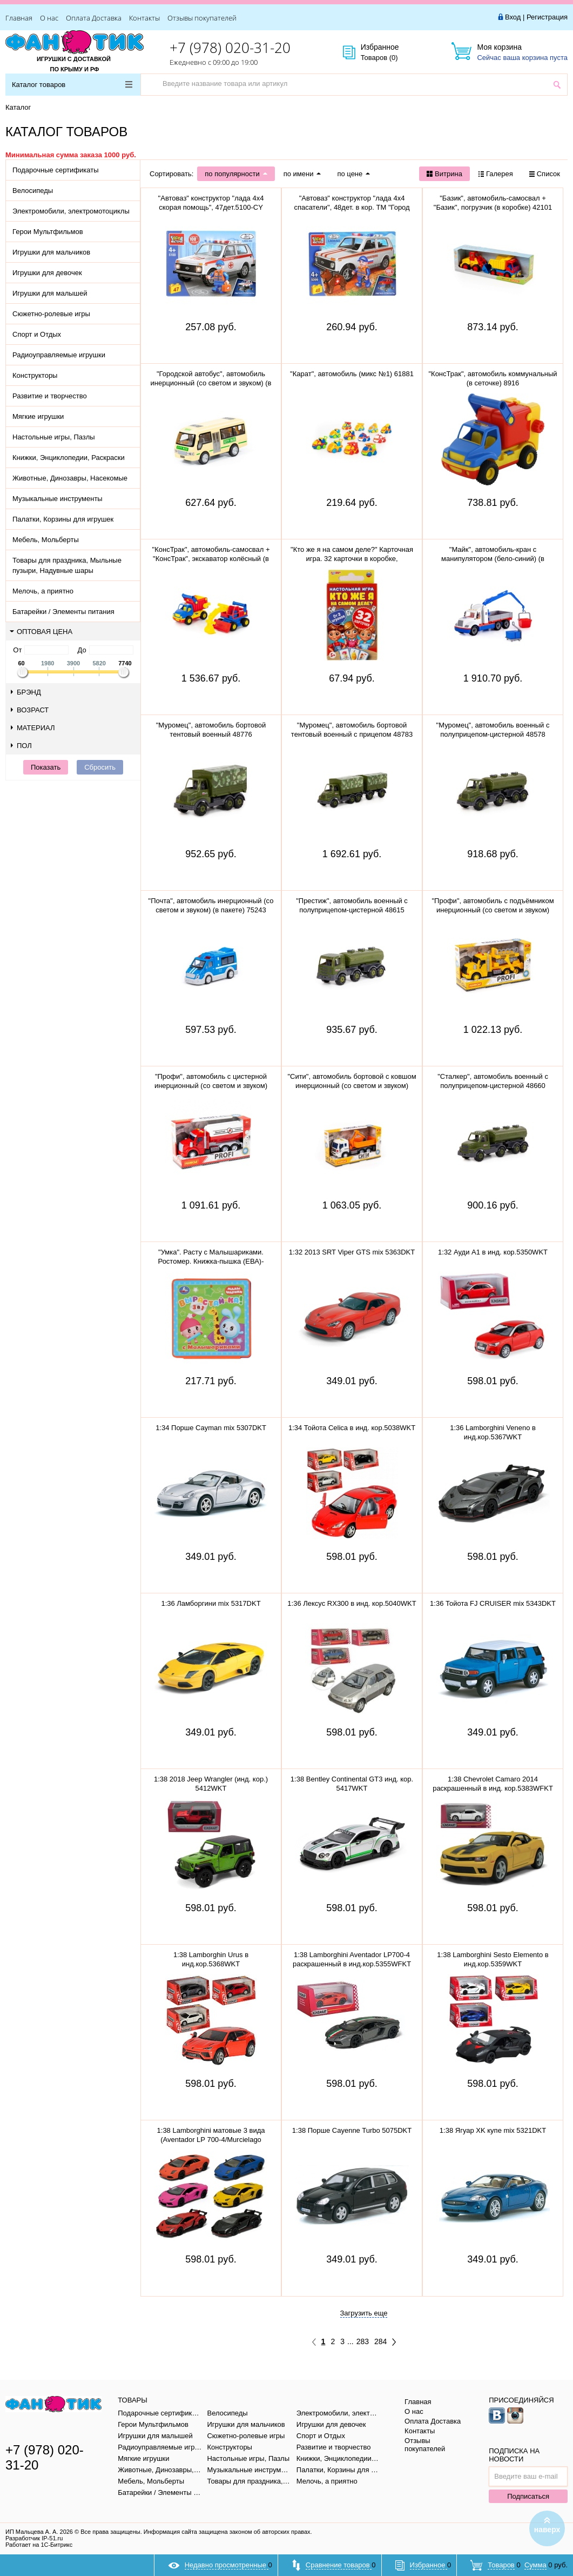  I want to click on 1:38 Ягуар XK купе mix 5321DKT, so click(493, 2130).